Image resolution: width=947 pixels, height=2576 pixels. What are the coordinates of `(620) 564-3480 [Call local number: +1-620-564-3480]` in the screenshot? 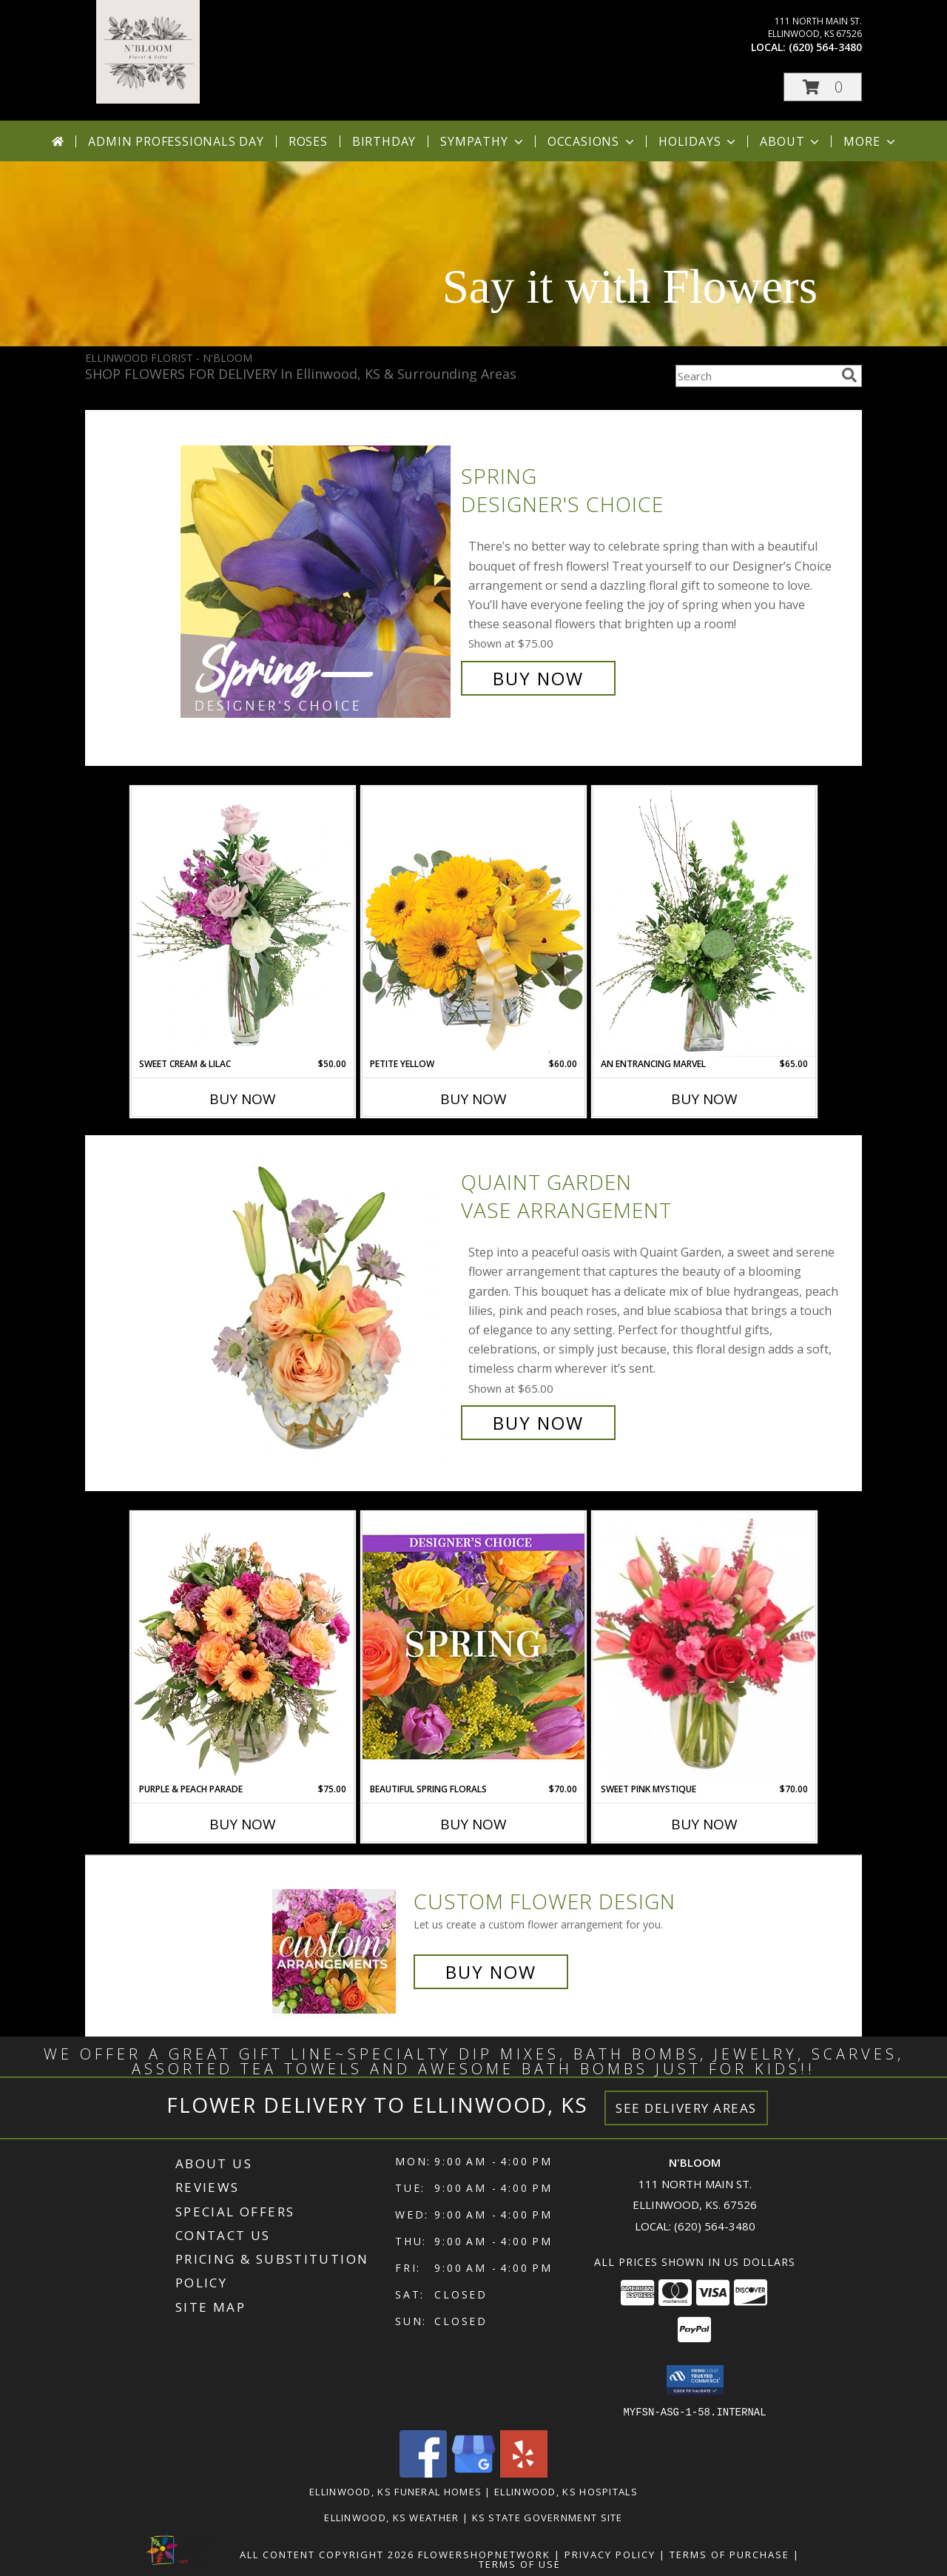 It's located at (825, 47).